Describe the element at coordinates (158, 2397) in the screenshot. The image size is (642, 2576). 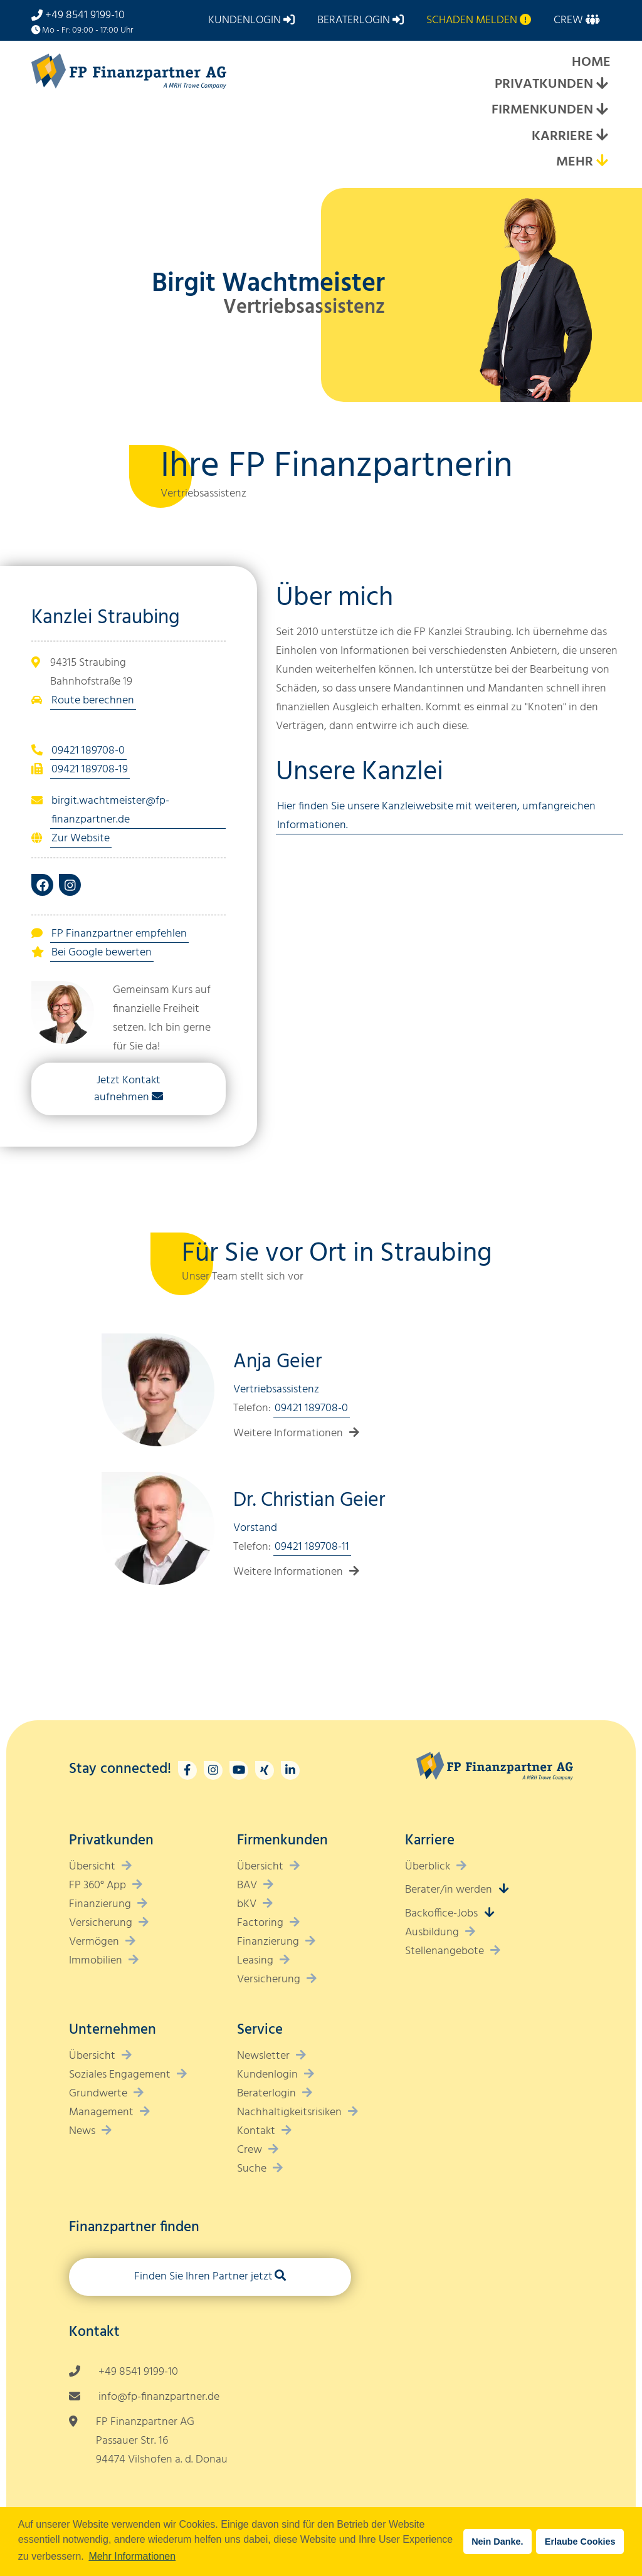
I see `info@fp-finanzpartner.de` at that location.